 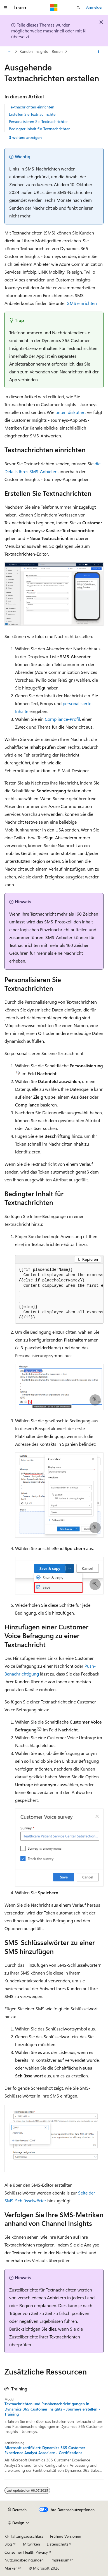 What do you see at coordinates (59, 2560) in the screenshot?
I see `Impressum` at bounding box center [59, 2560].